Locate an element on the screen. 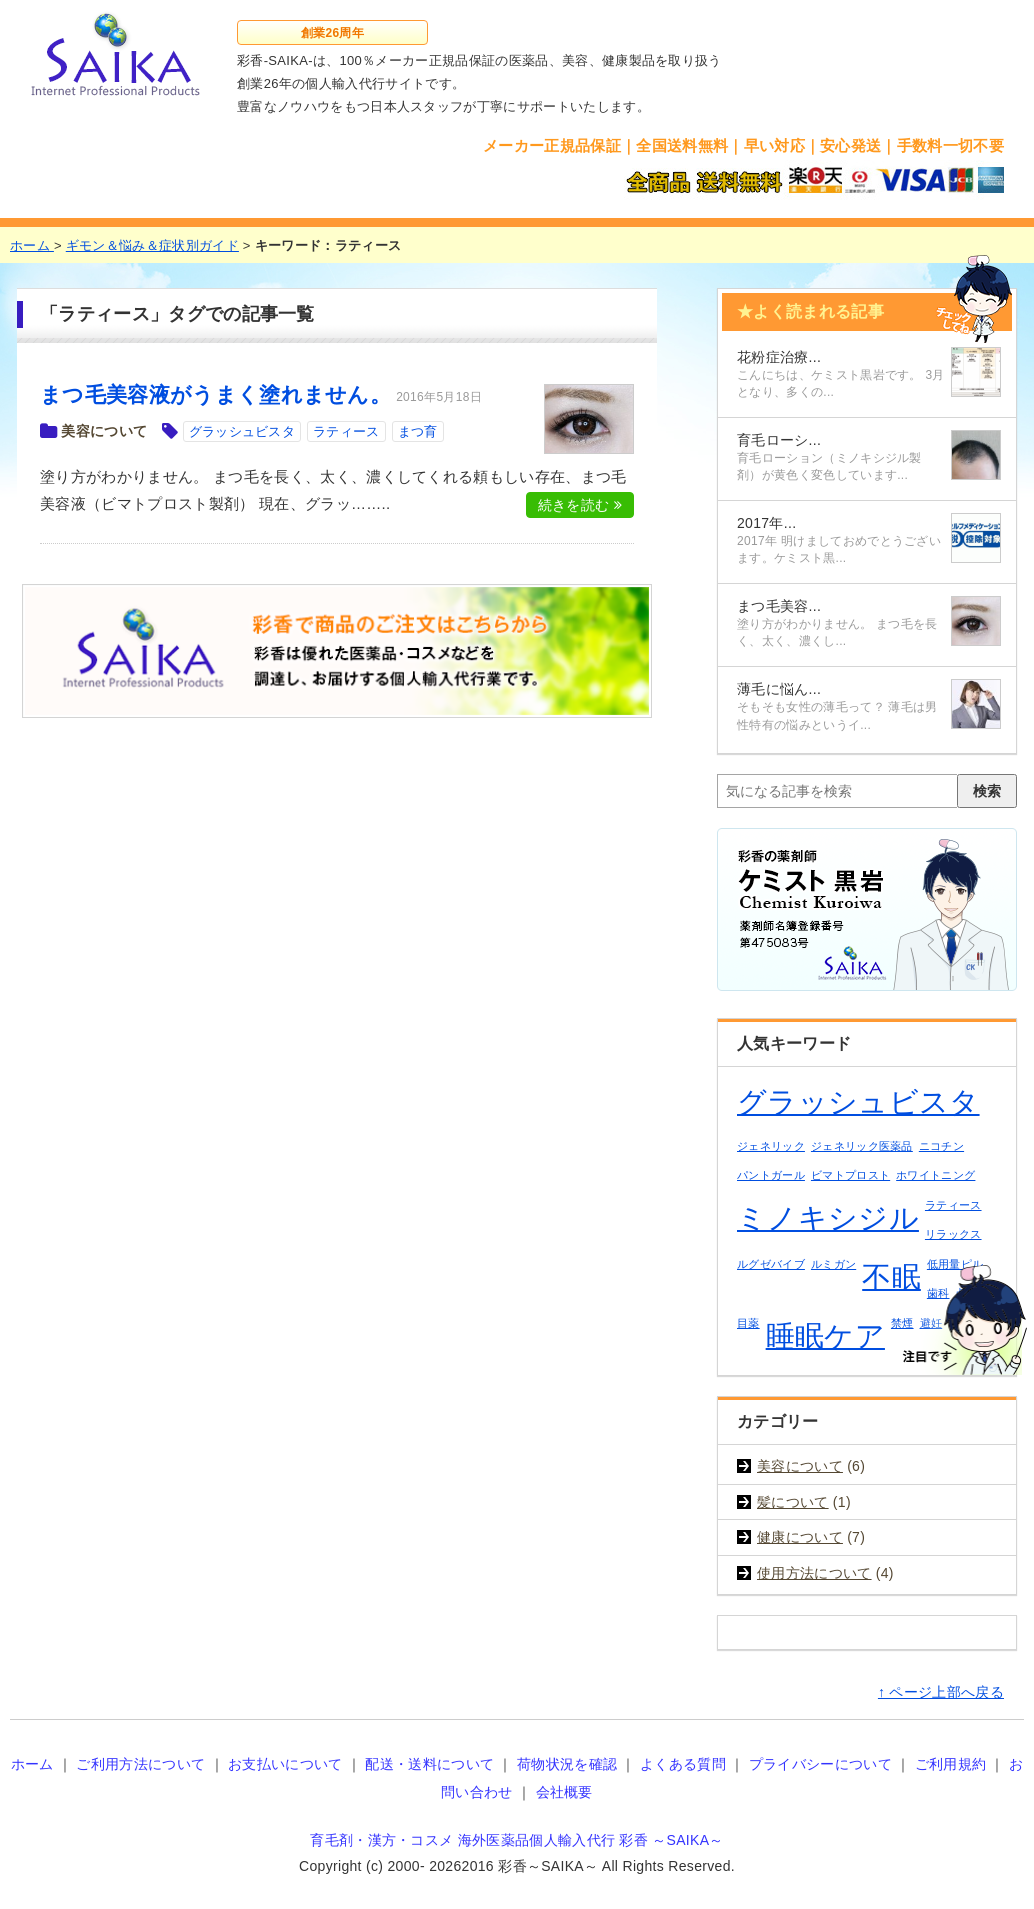 This screenshot has width=1034, height=1909. 不眠 [不眠 (2個の項目)] is located at coordinates (891, 1276).